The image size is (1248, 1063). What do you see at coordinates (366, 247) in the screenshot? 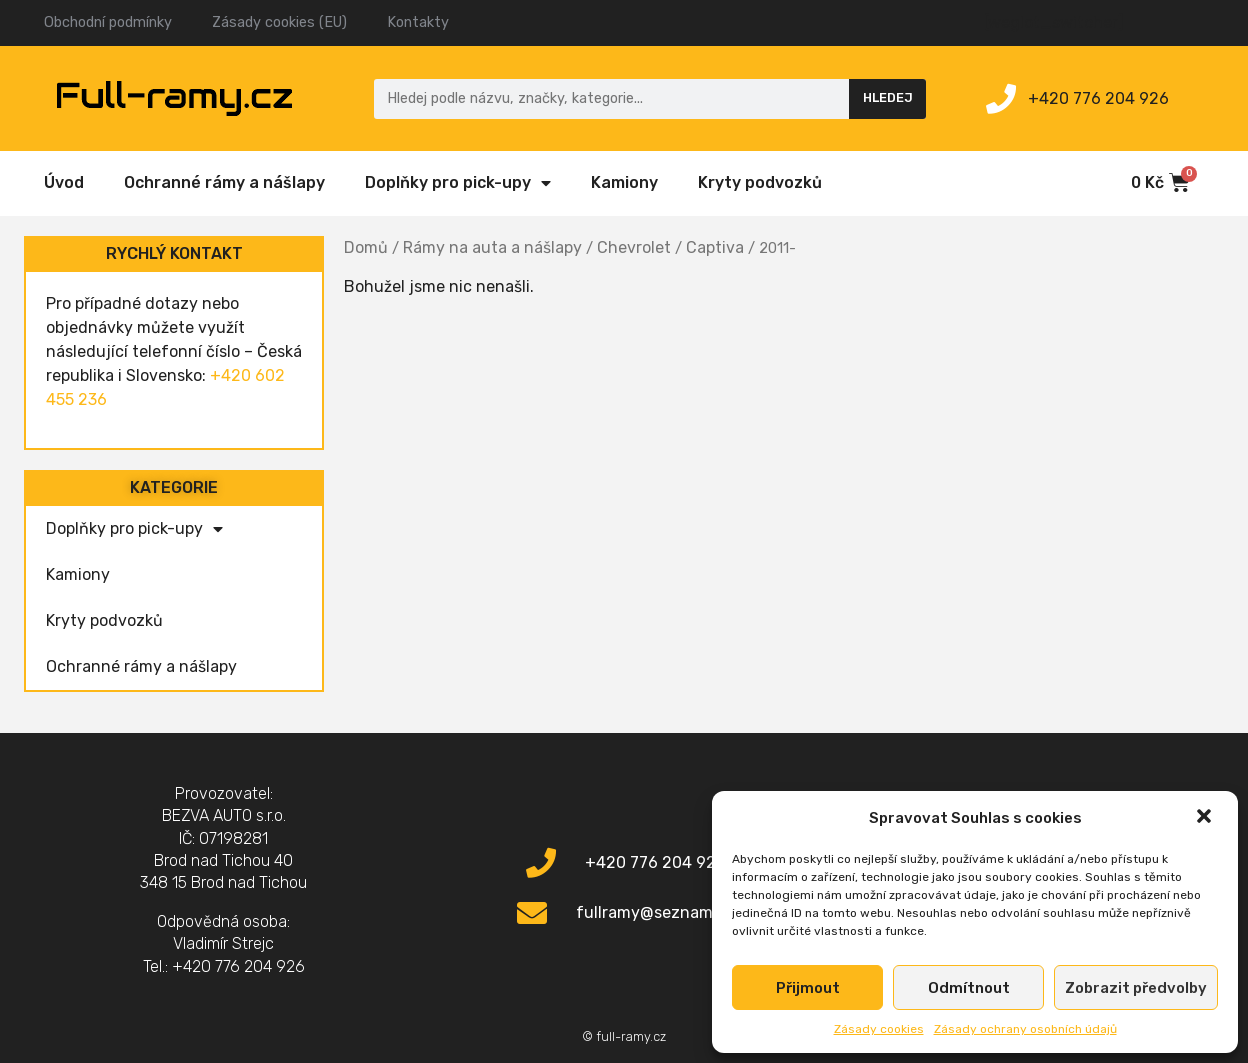
I see `Domů` at bounding box center [366, 247].